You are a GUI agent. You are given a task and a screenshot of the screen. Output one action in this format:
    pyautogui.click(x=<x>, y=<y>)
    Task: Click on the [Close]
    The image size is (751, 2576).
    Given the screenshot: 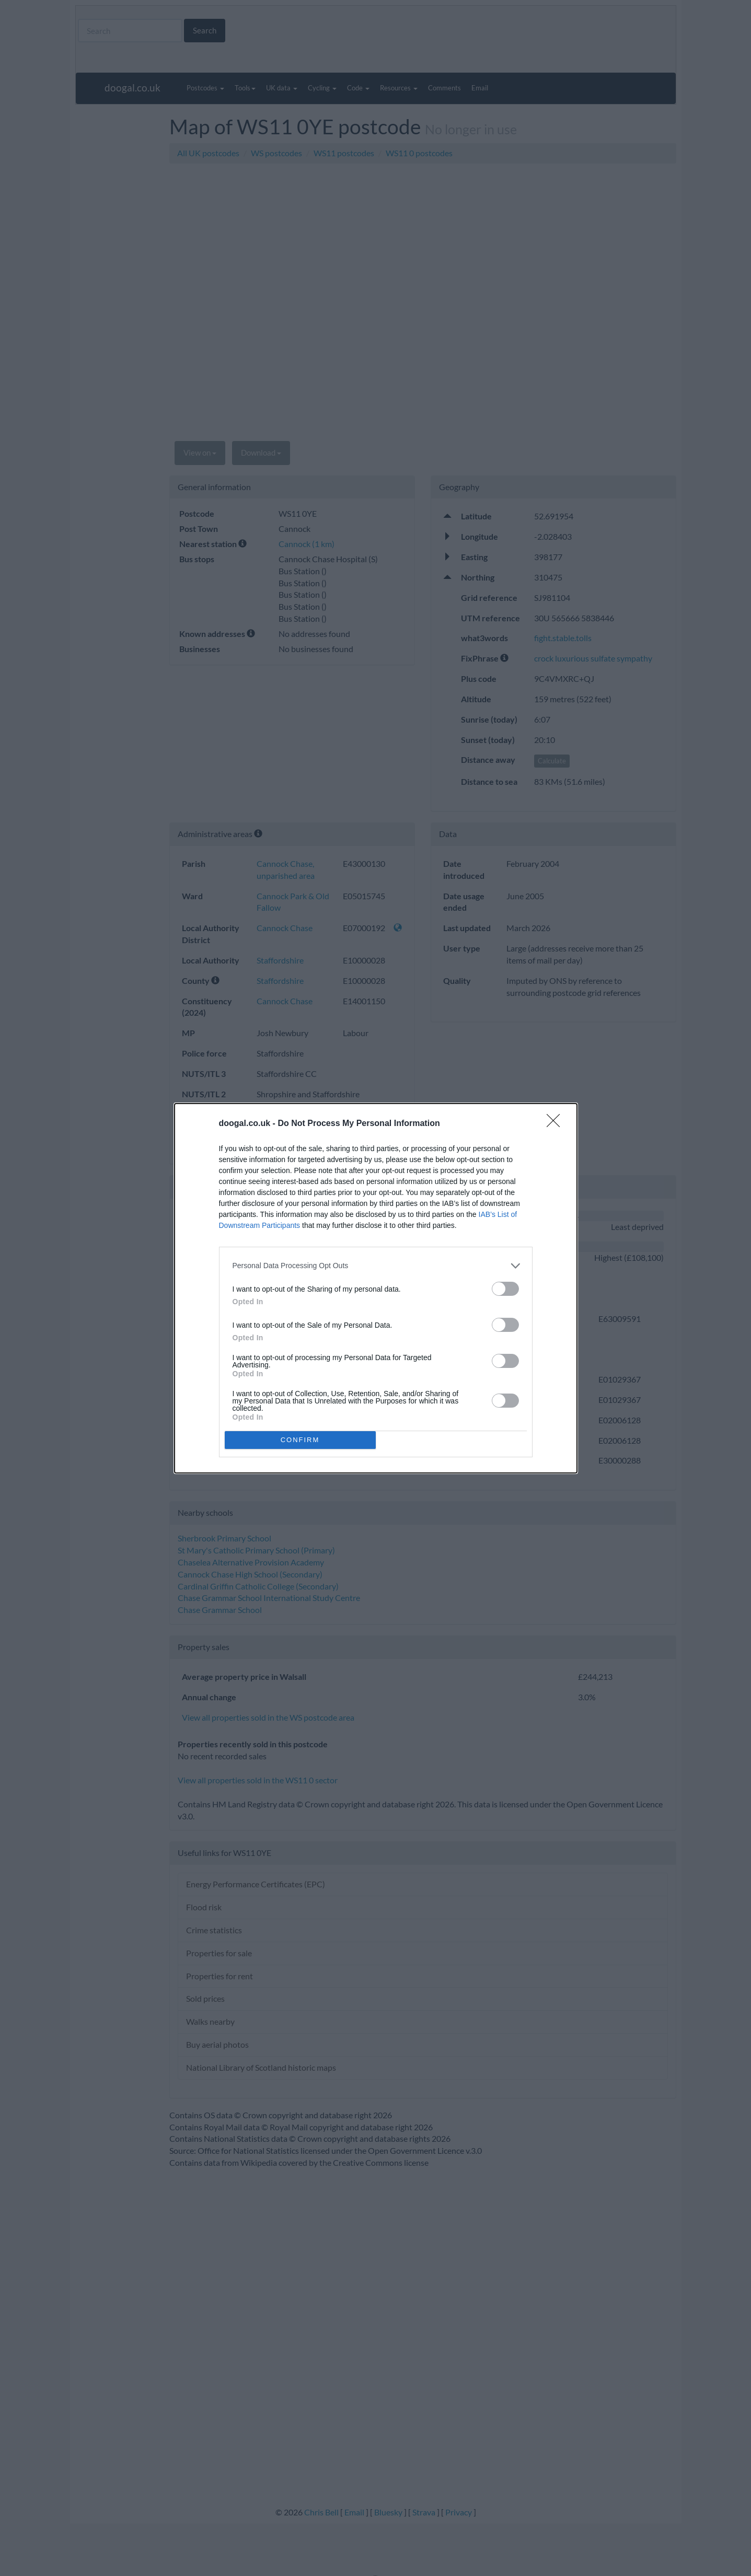 What is the action you would take?
    pyautogui.click(x=557, y=1124)
    